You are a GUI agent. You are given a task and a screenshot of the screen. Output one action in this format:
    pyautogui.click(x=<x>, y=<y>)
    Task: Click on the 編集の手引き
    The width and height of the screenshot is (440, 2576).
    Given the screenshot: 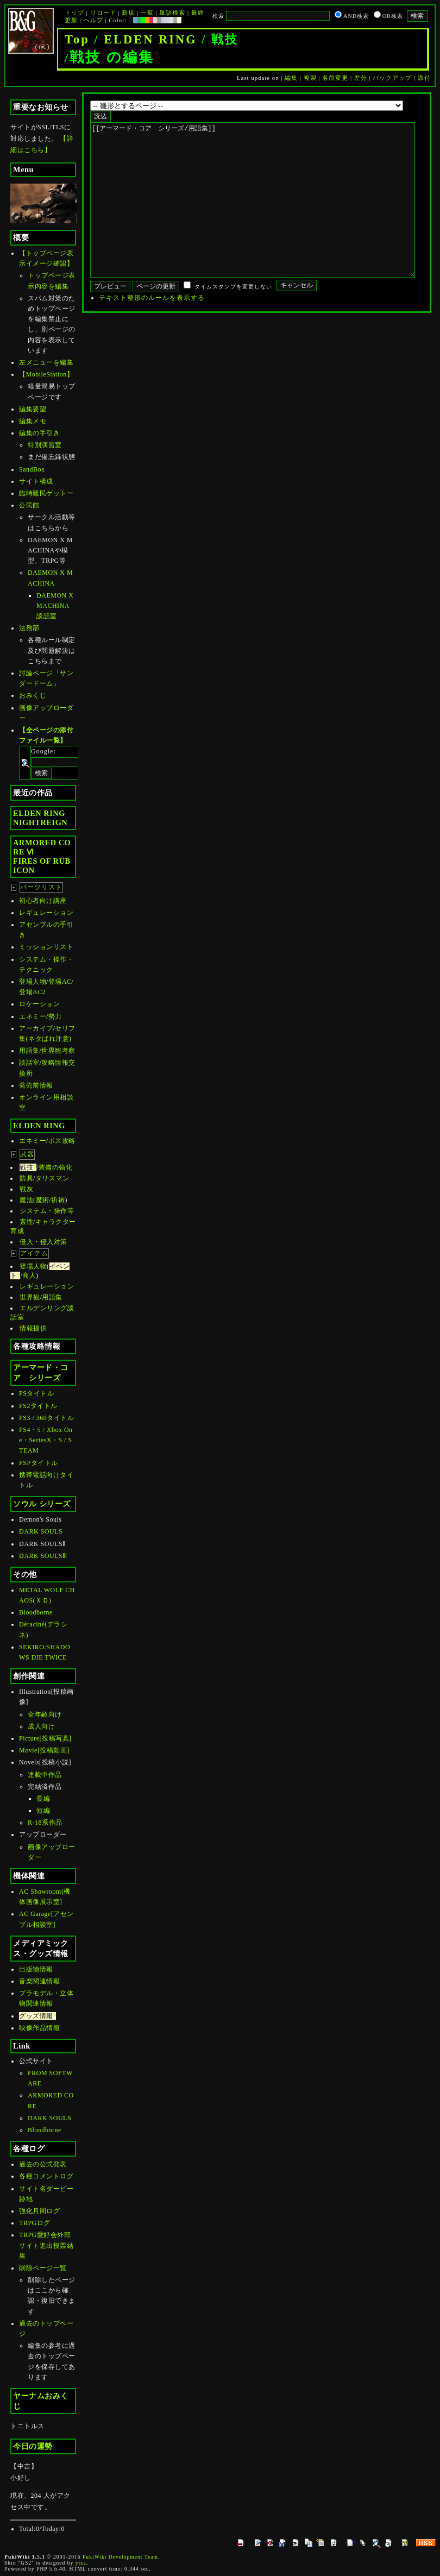 What is the action you would take?
    pyautogui.click(x=39, y=433)
    